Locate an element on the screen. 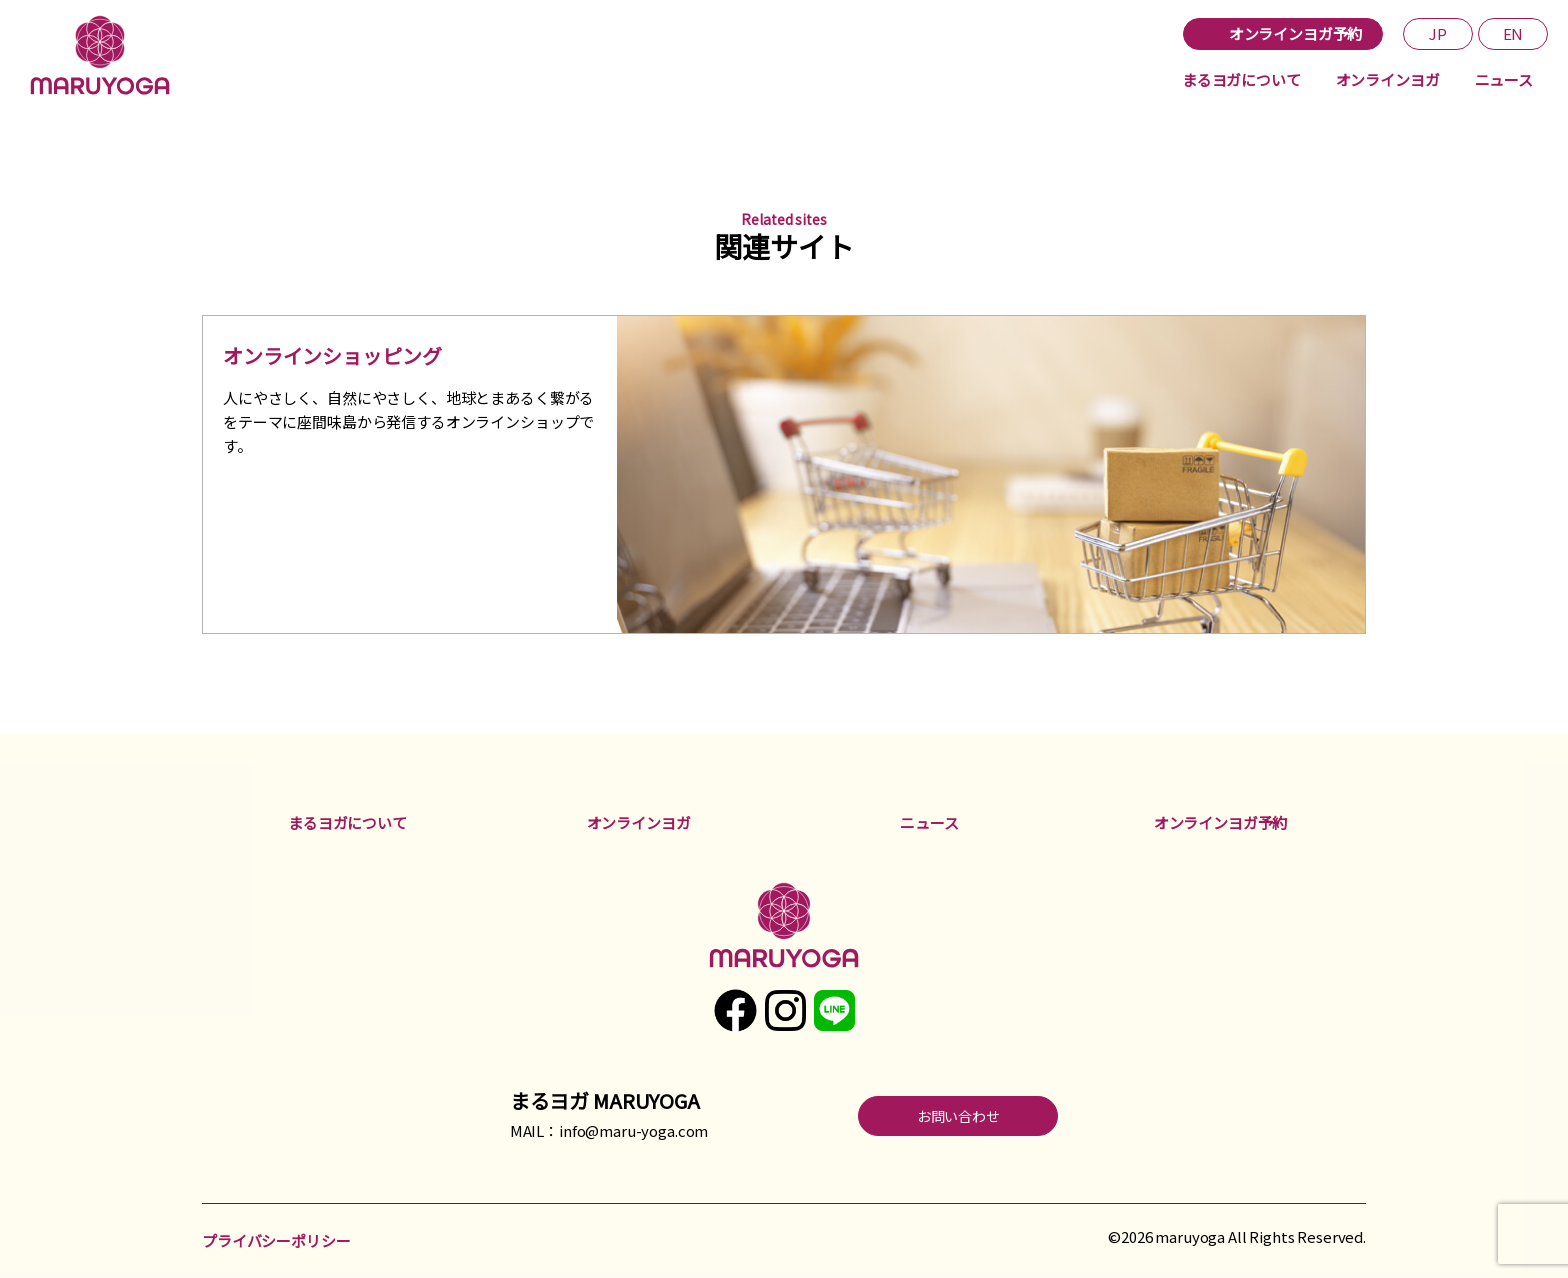  プライバシーポリシー is located at coordinates (276, 1240).